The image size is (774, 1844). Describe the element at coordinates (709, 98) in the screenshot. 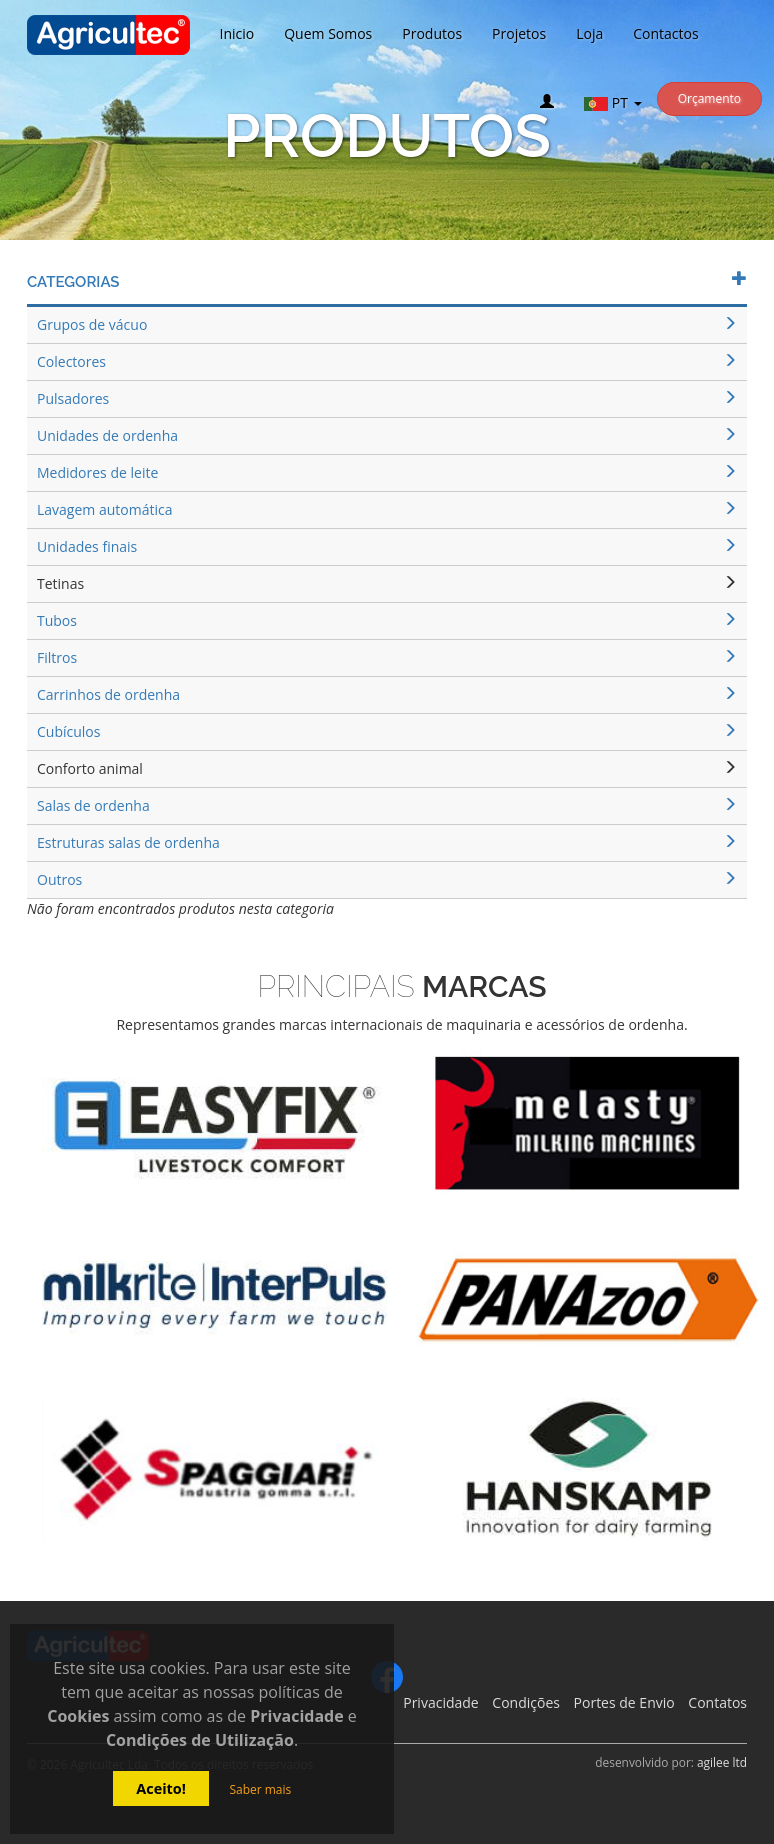

I see `Orçamento` at that location.